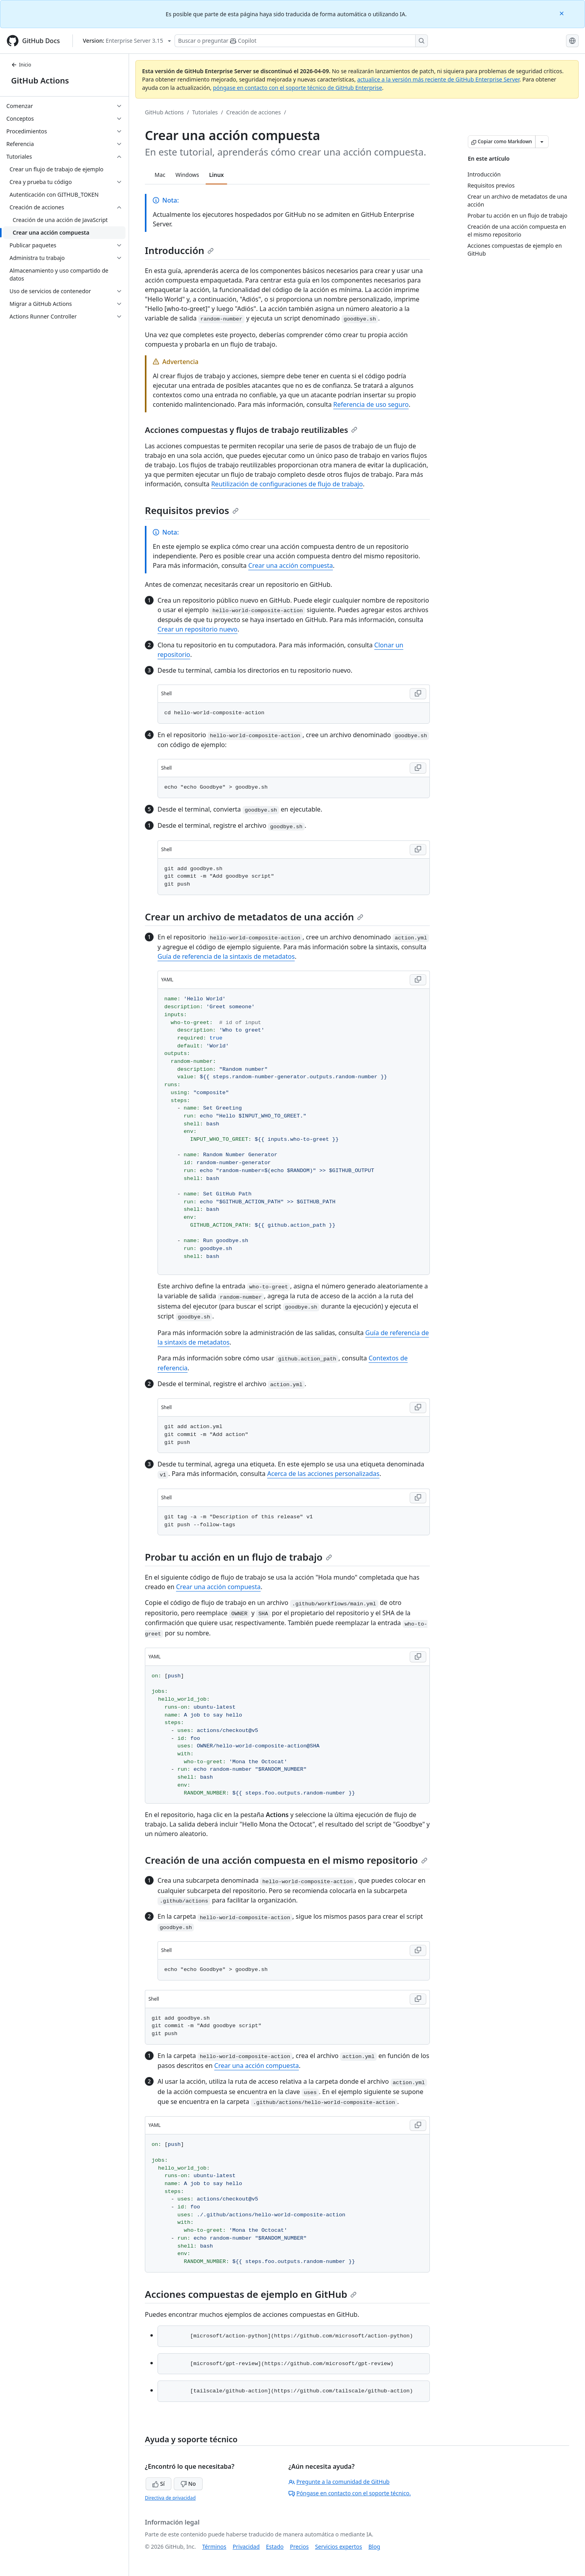  I want to click on Referencia de uso seguro, so click(370, 404).